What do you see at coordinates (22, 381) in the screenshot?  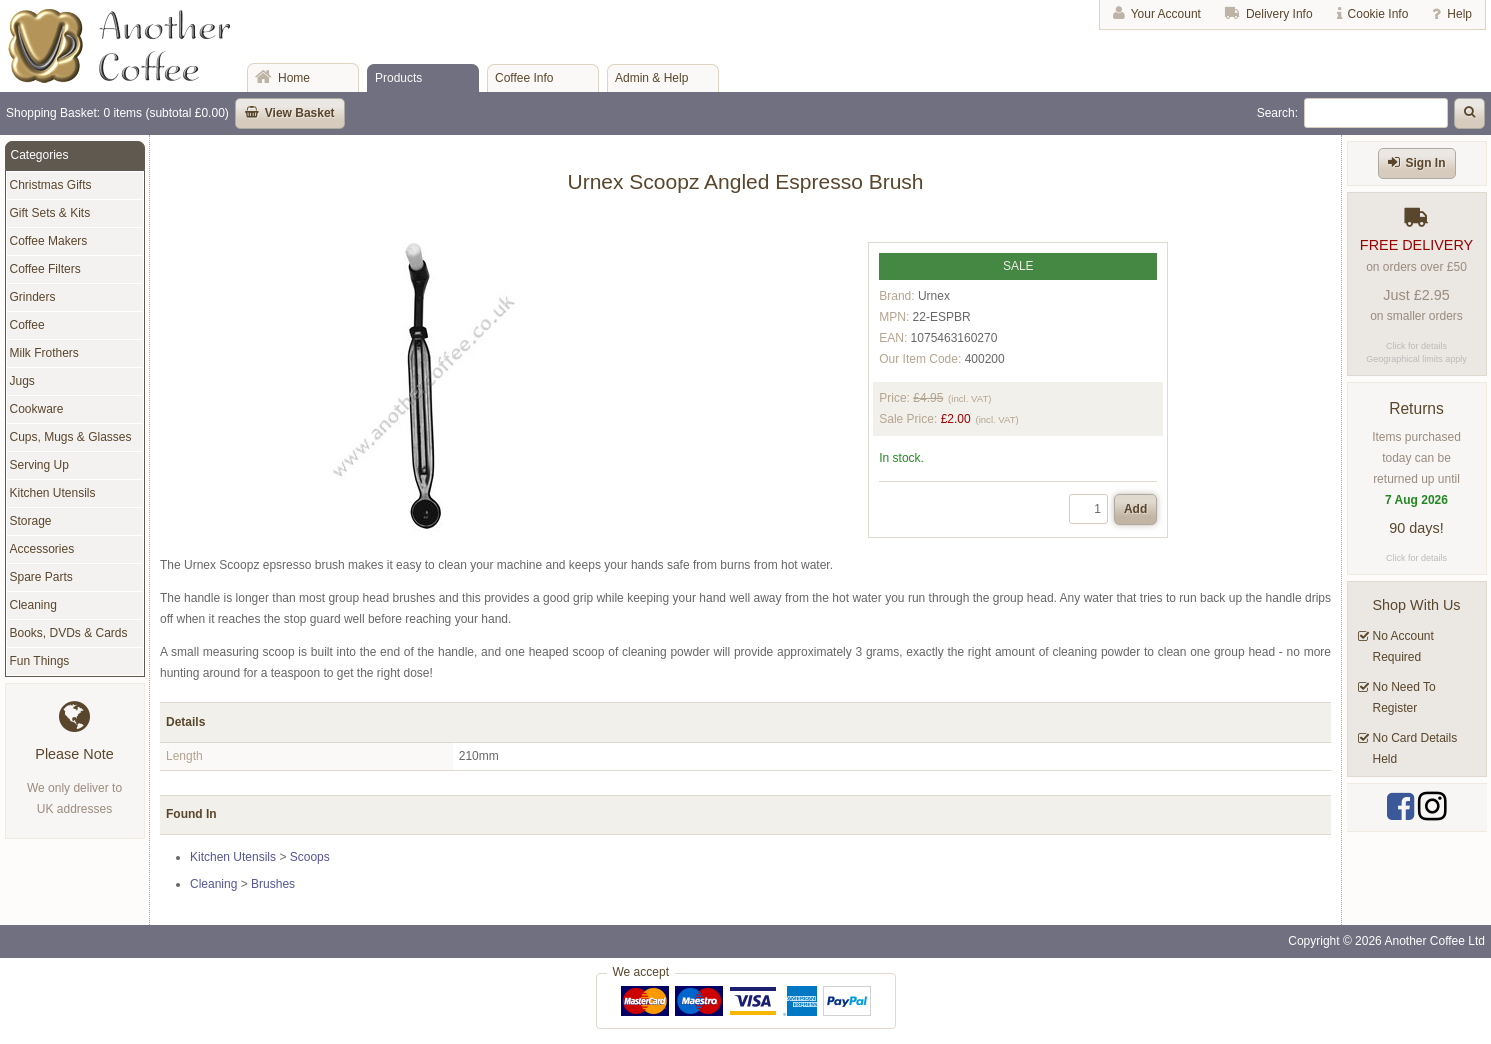 I see `Jugs` at bounding box center [22, 381].